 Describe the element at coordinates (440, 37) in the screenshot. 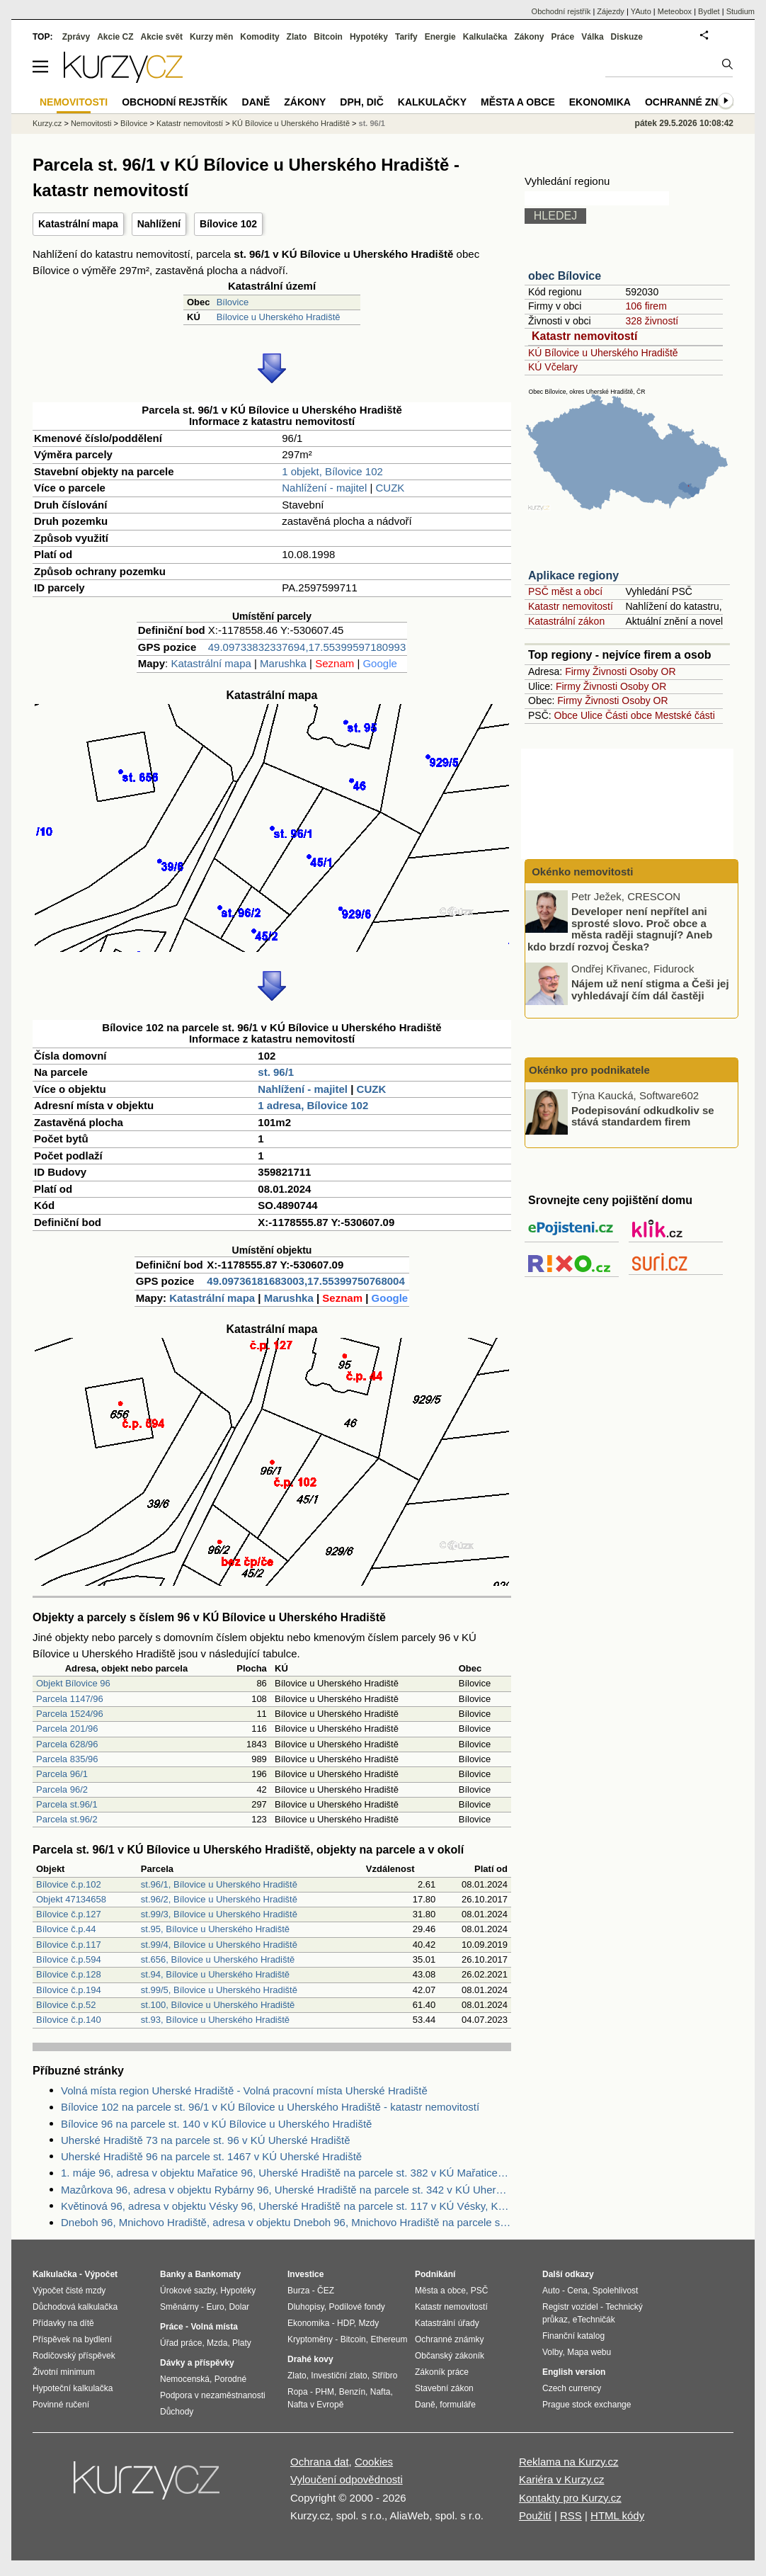

I see `Energie` at that location.